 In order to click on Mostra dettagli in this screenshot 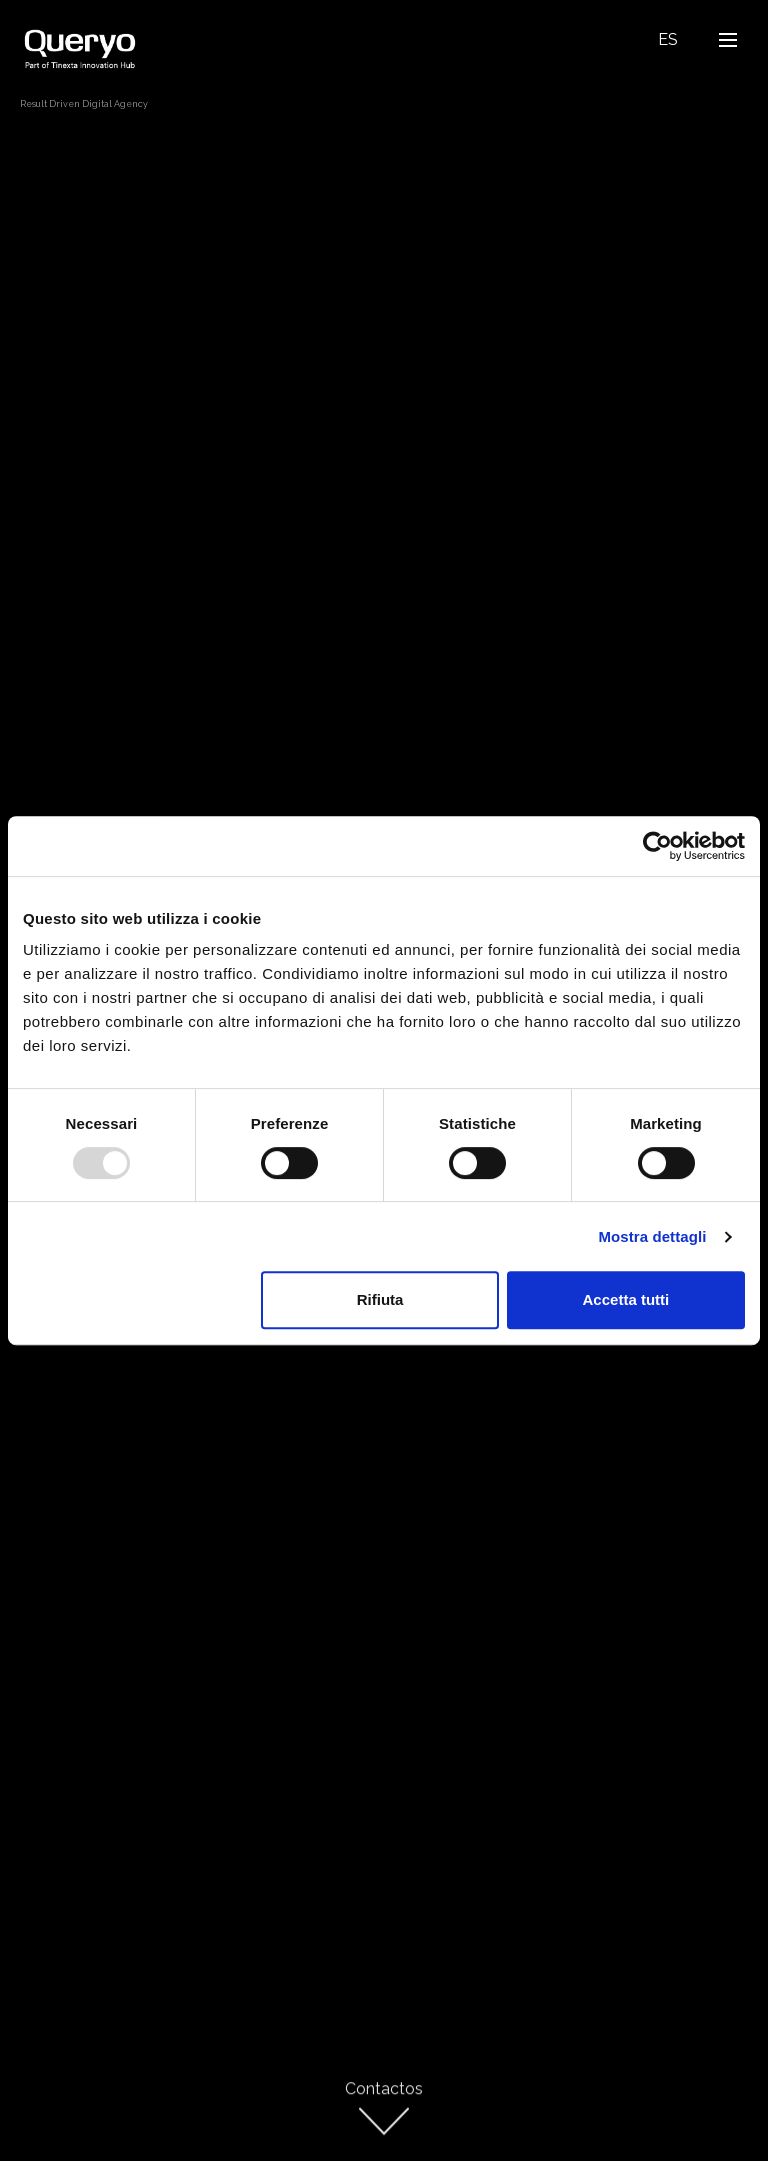, I will do `click(652, 1236)`.